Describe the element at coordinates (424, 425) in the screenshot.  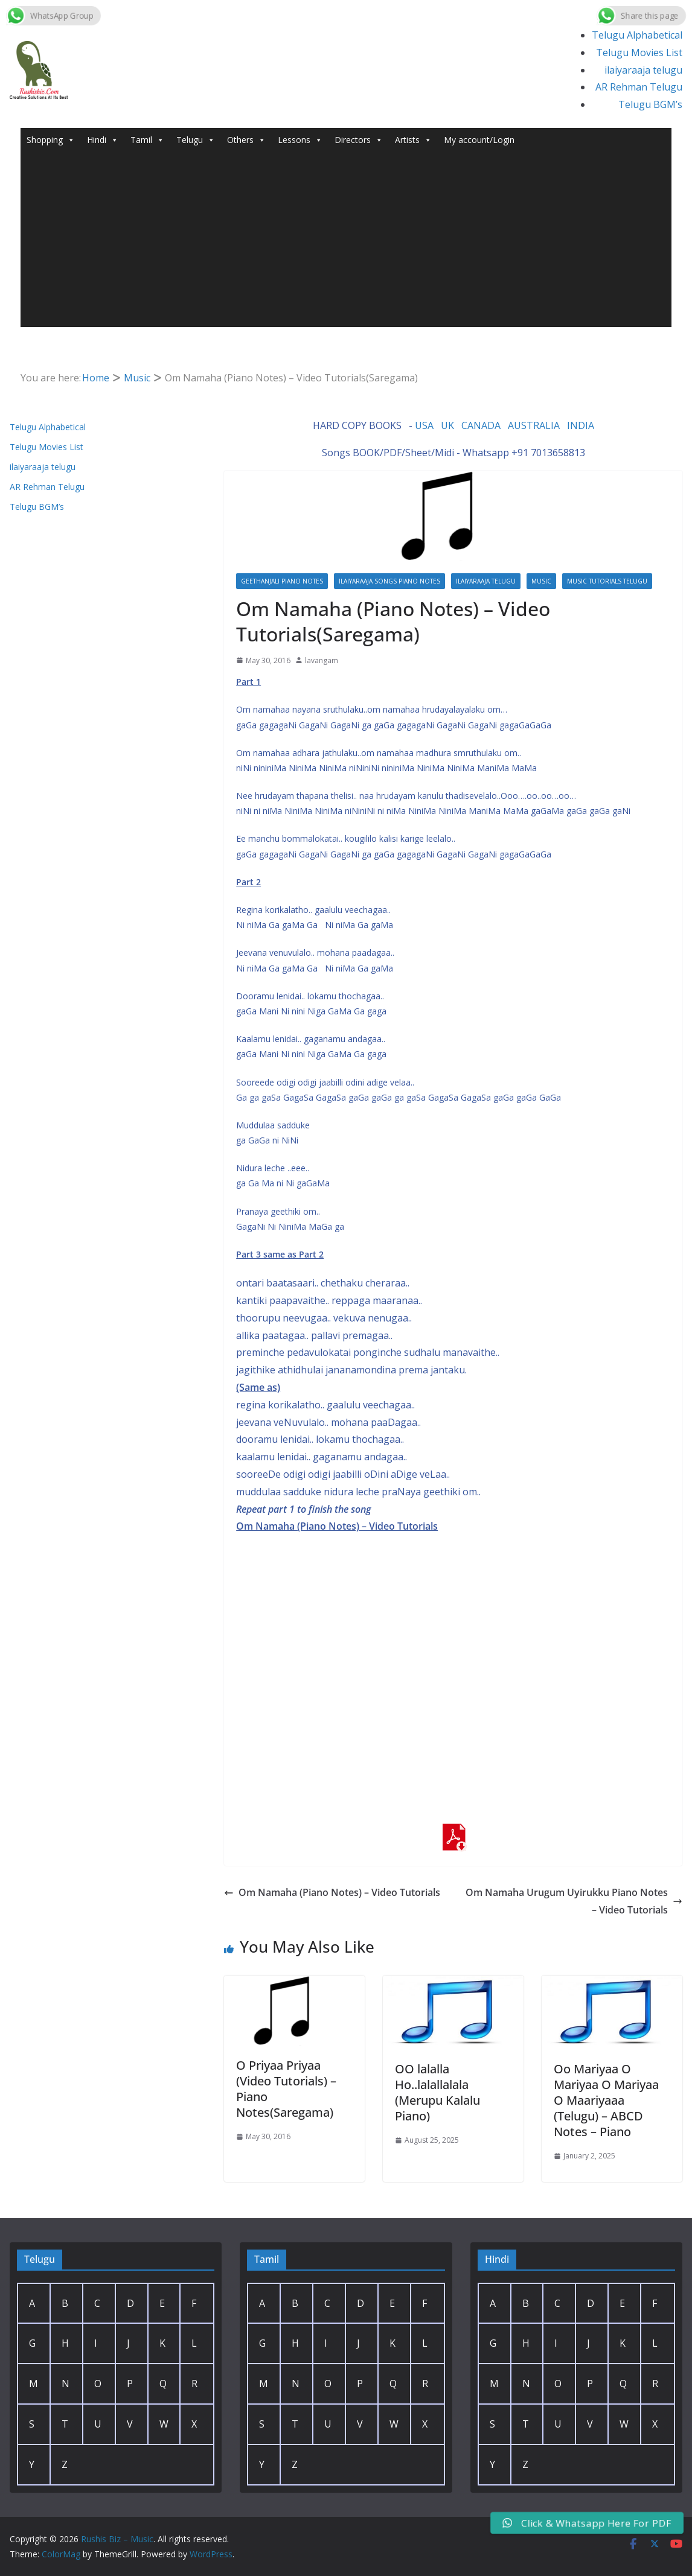
I see `USA` at that location.